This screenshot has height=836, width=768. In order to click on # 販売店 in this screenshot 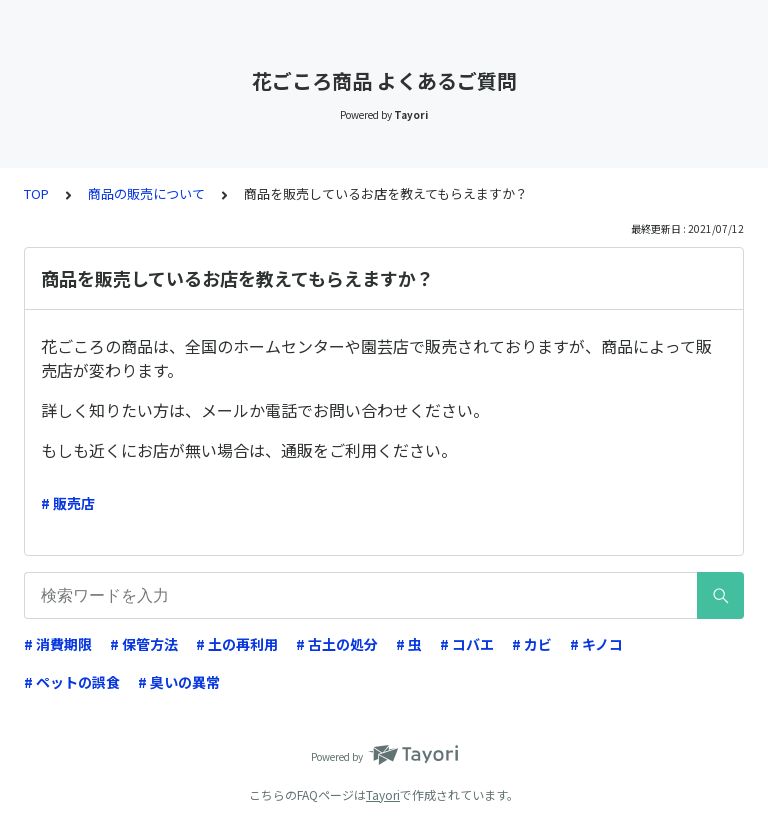, I will do `click(68, 503)`.